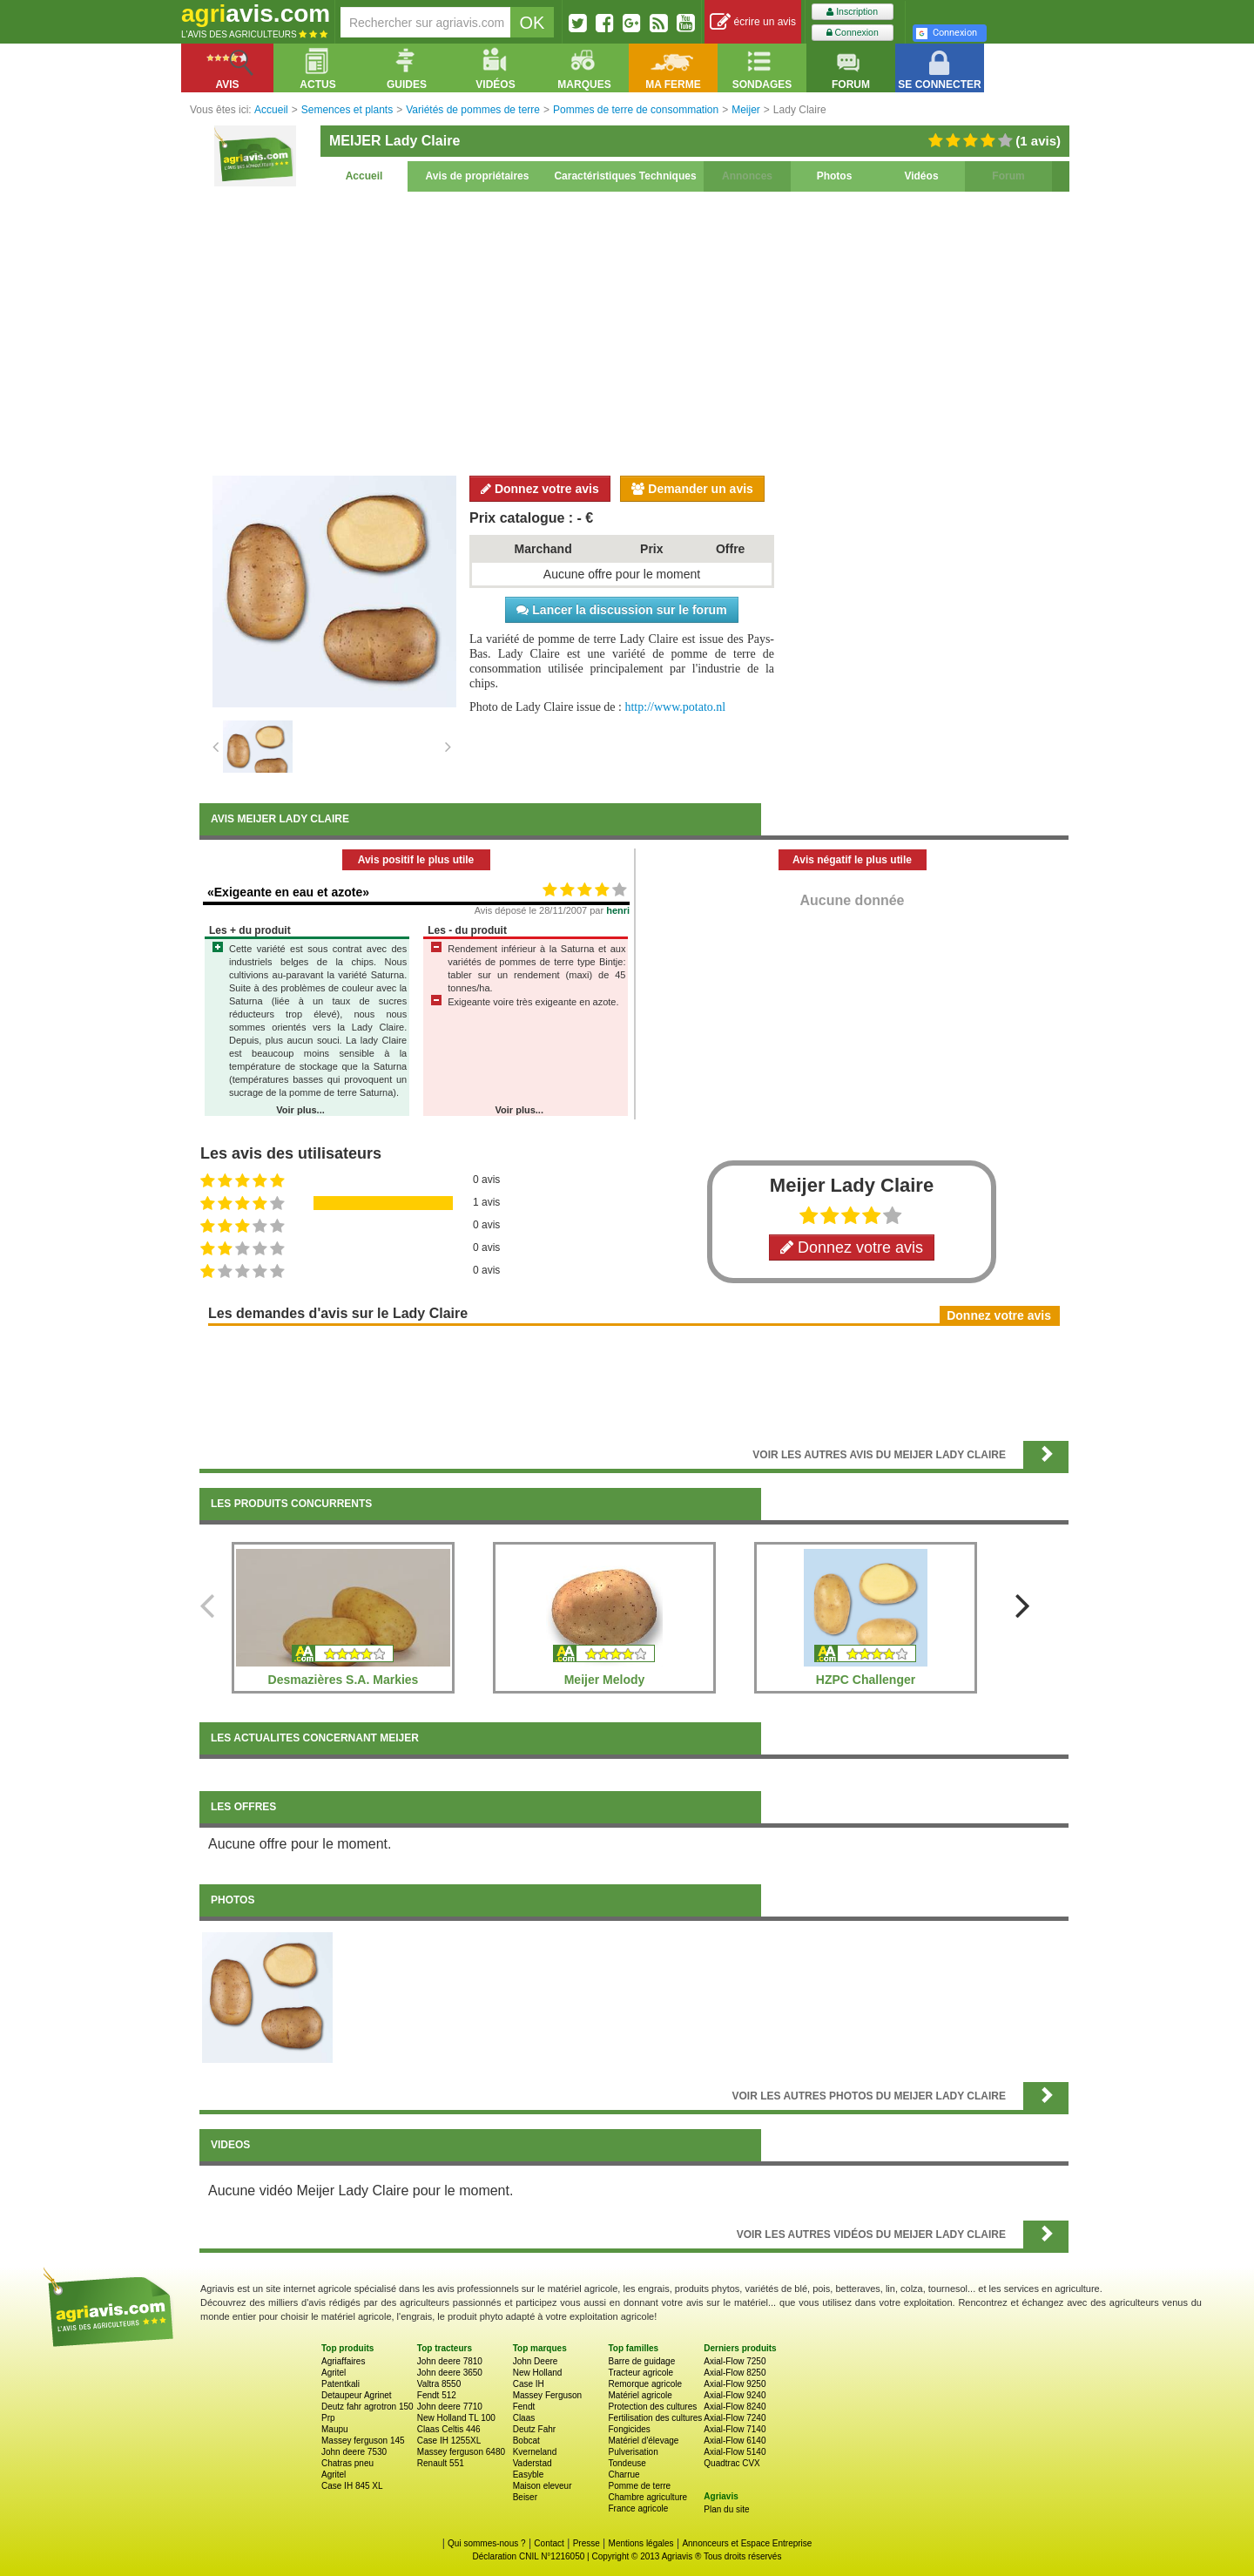  What do you see at coordinates (618, 910) in the screenshot?
I see `henri` at bounding box center [618, 910].